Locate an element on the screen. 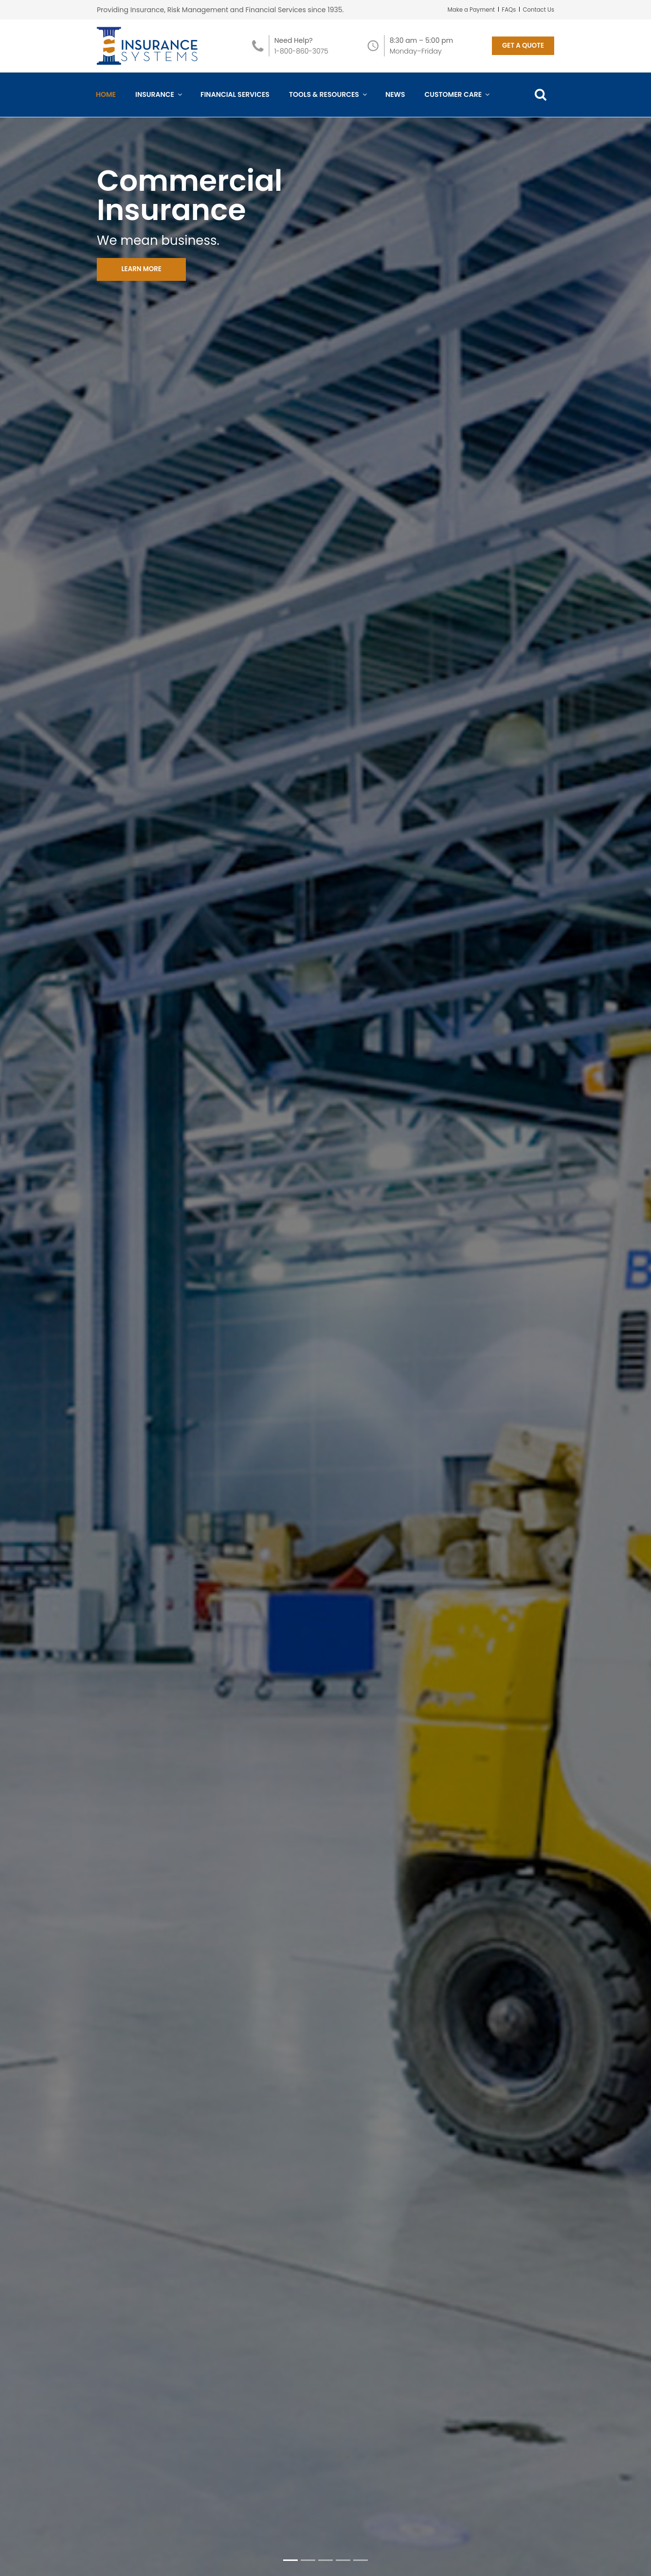  Make a Payment is located at coordinates (469, 9).